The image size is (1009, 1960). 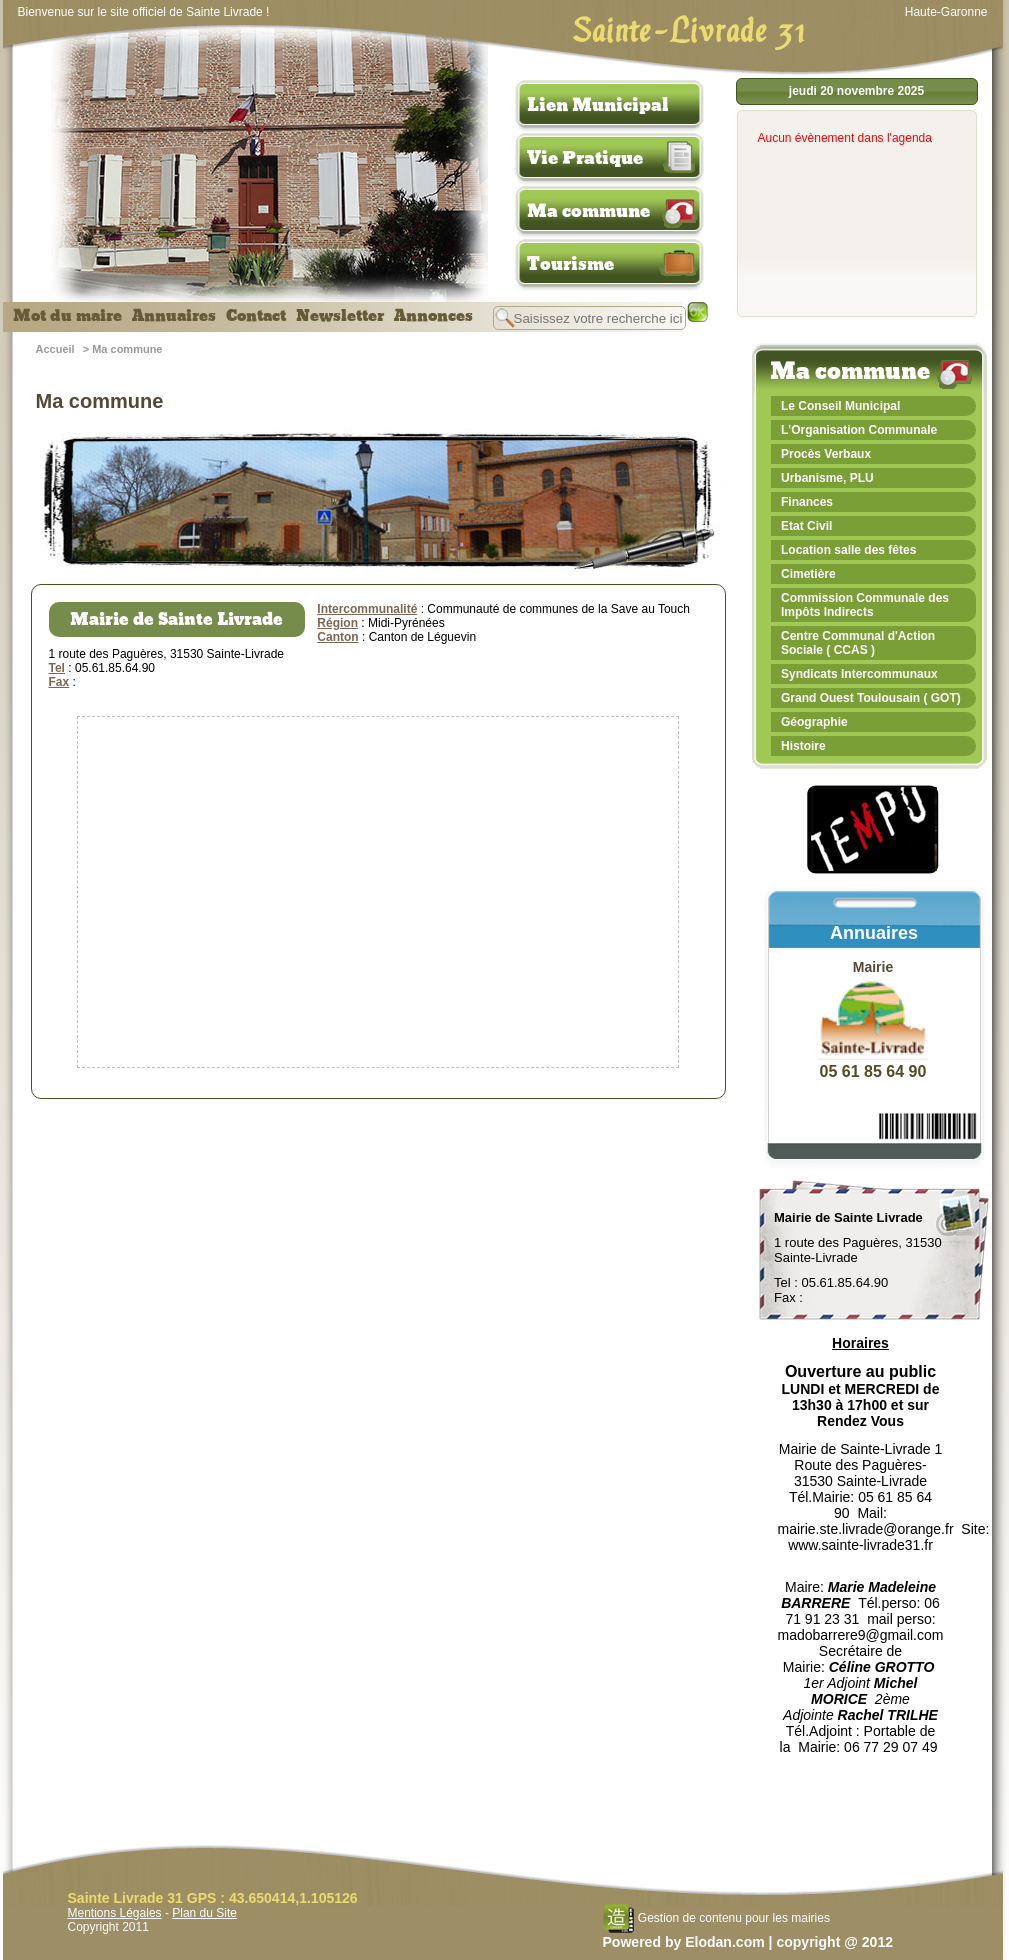 What do you see at coordinates (859, 674) in the screenshot?
I see `Syndicats Intercommunaux` at bounding box center [859, 674].